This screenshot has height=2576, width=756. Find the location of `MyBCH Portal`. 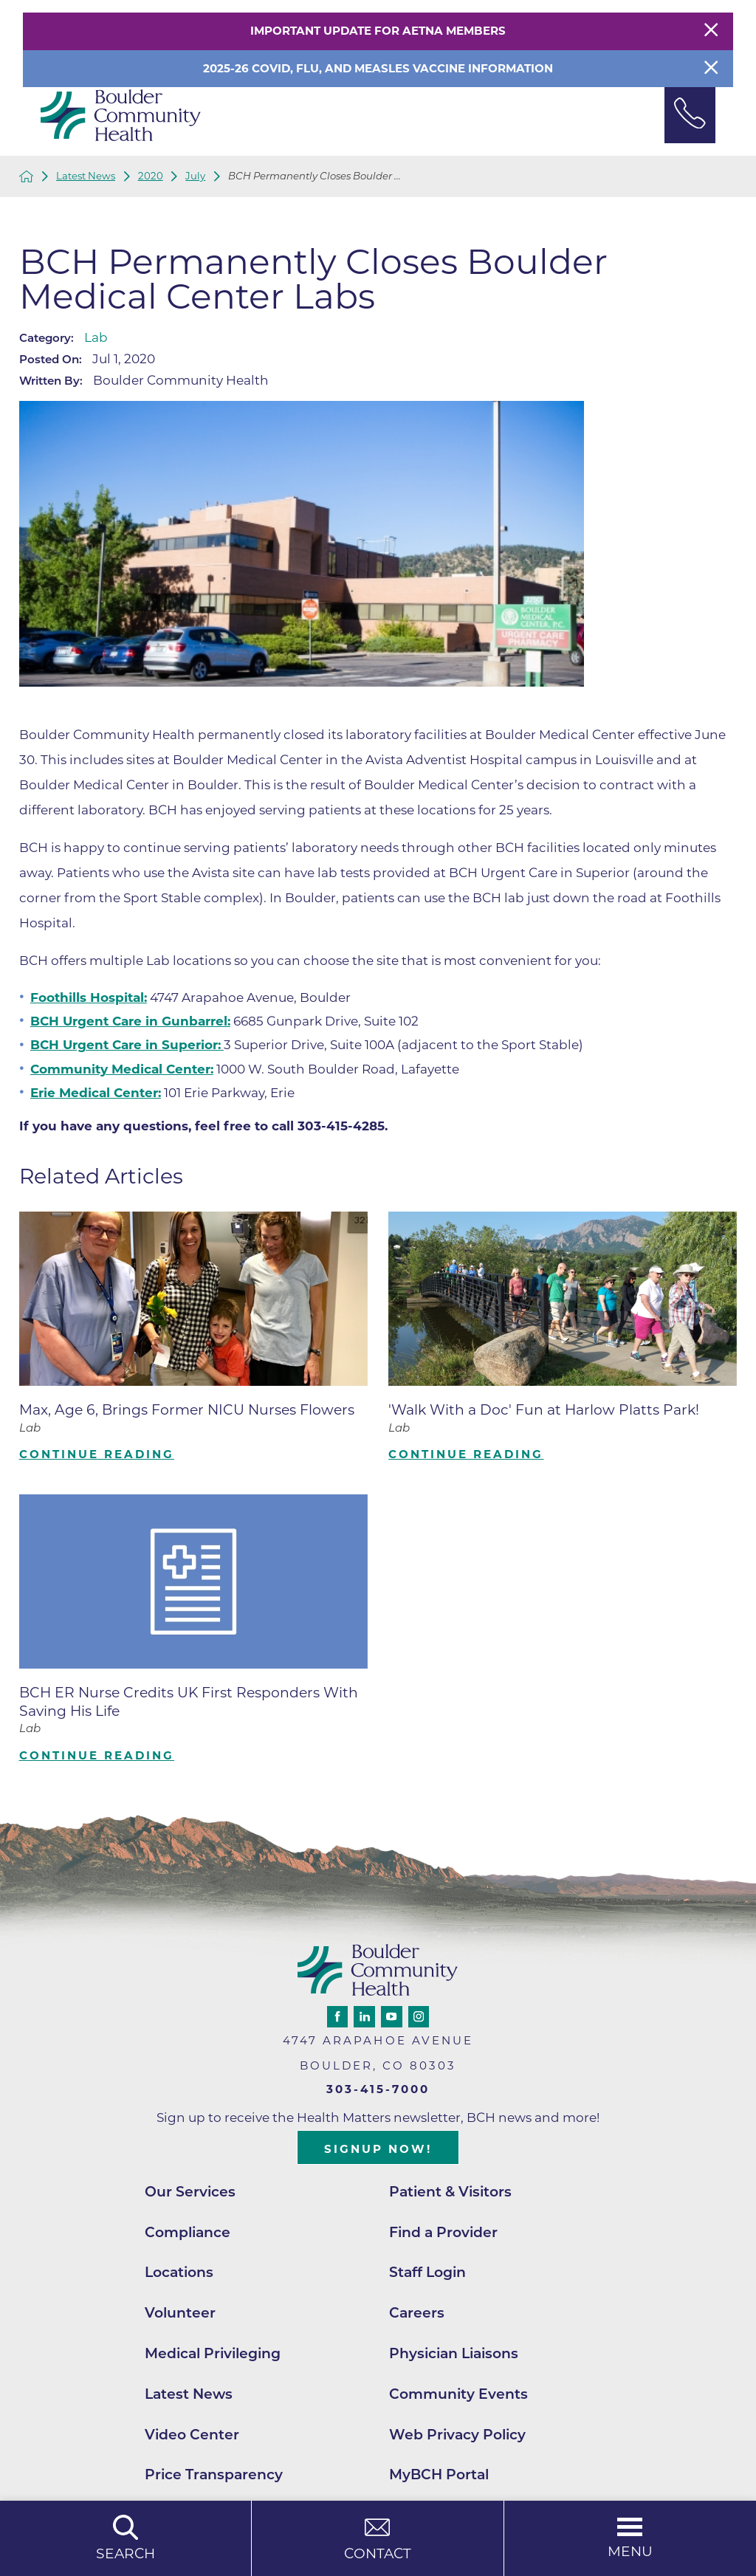

MyBCH Portal is located at coordinates (439, 2474).